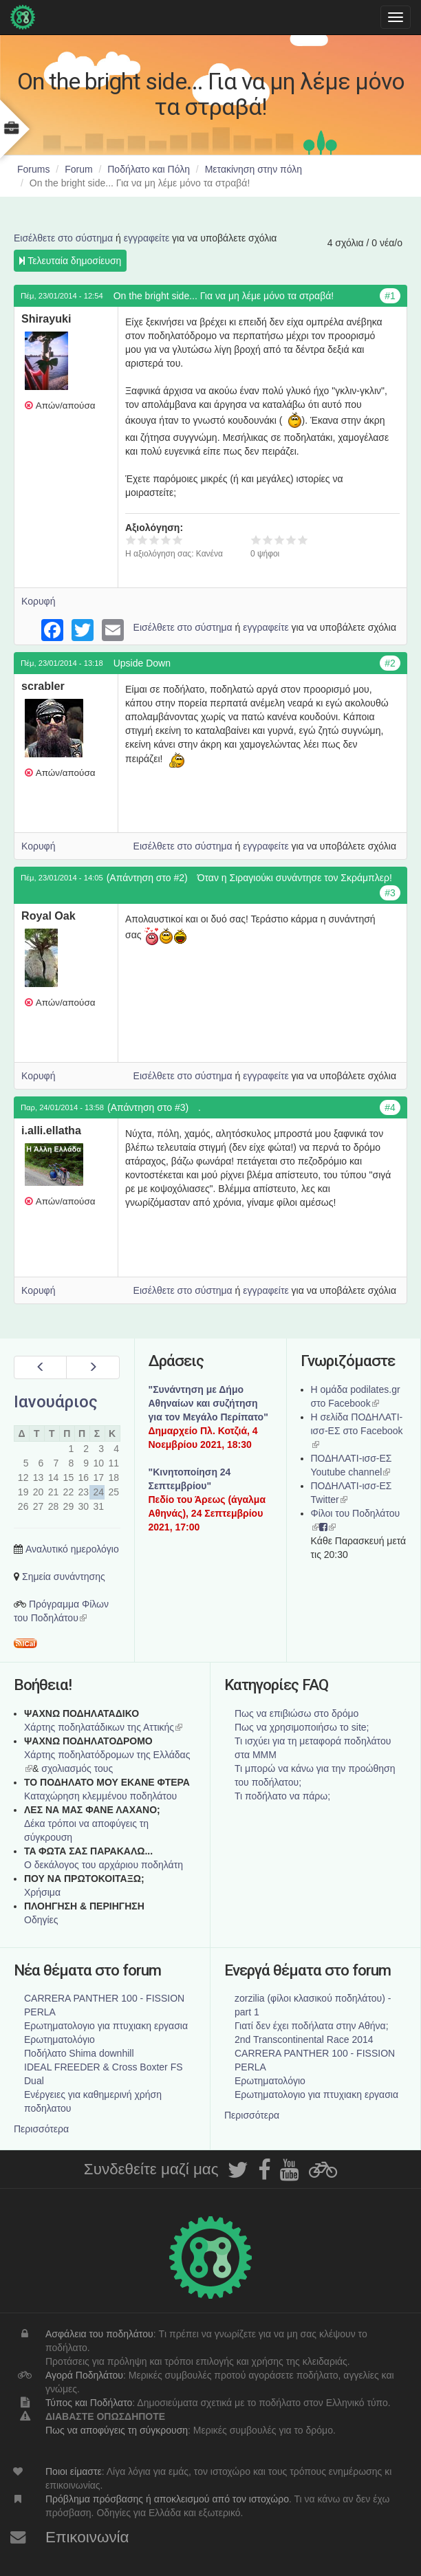 The height and width of the screenshot is (2576, 421). What do you see at coordinates (390, 663) in the screenshot?
I see `#2` at bounding box center [390, 663].